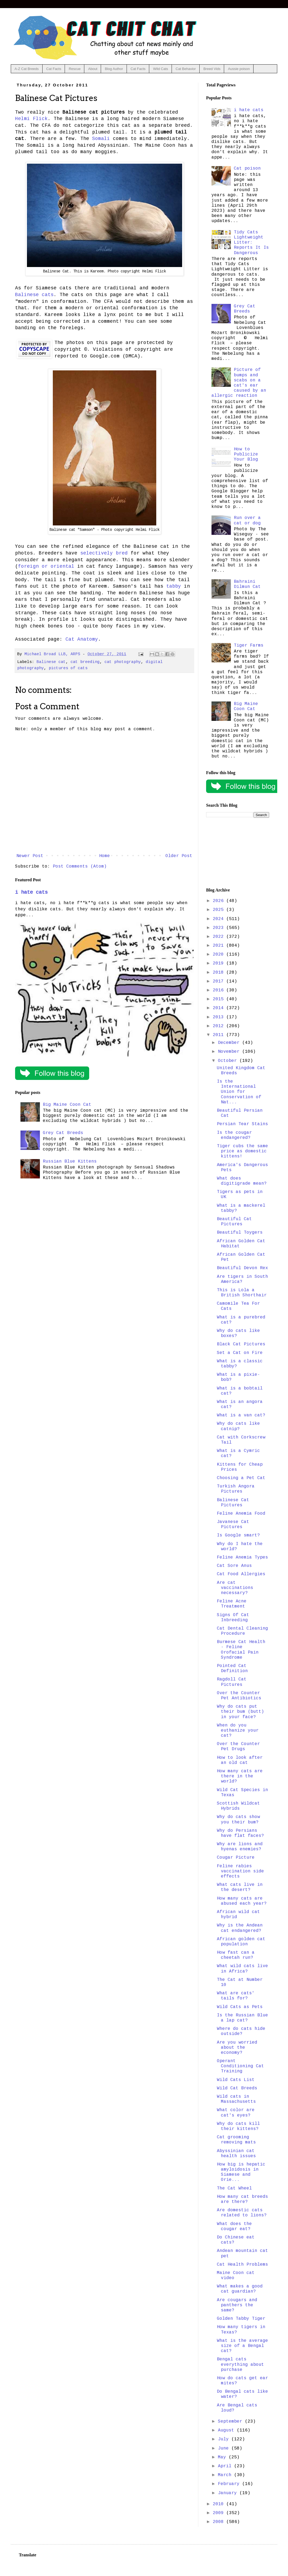 This screenshot has height=2576, width=288. What do you see at coordinates (67, 1104) in the screenshot?
I see `Big Maine Coon Cat` at bounding box center [67, 1104].